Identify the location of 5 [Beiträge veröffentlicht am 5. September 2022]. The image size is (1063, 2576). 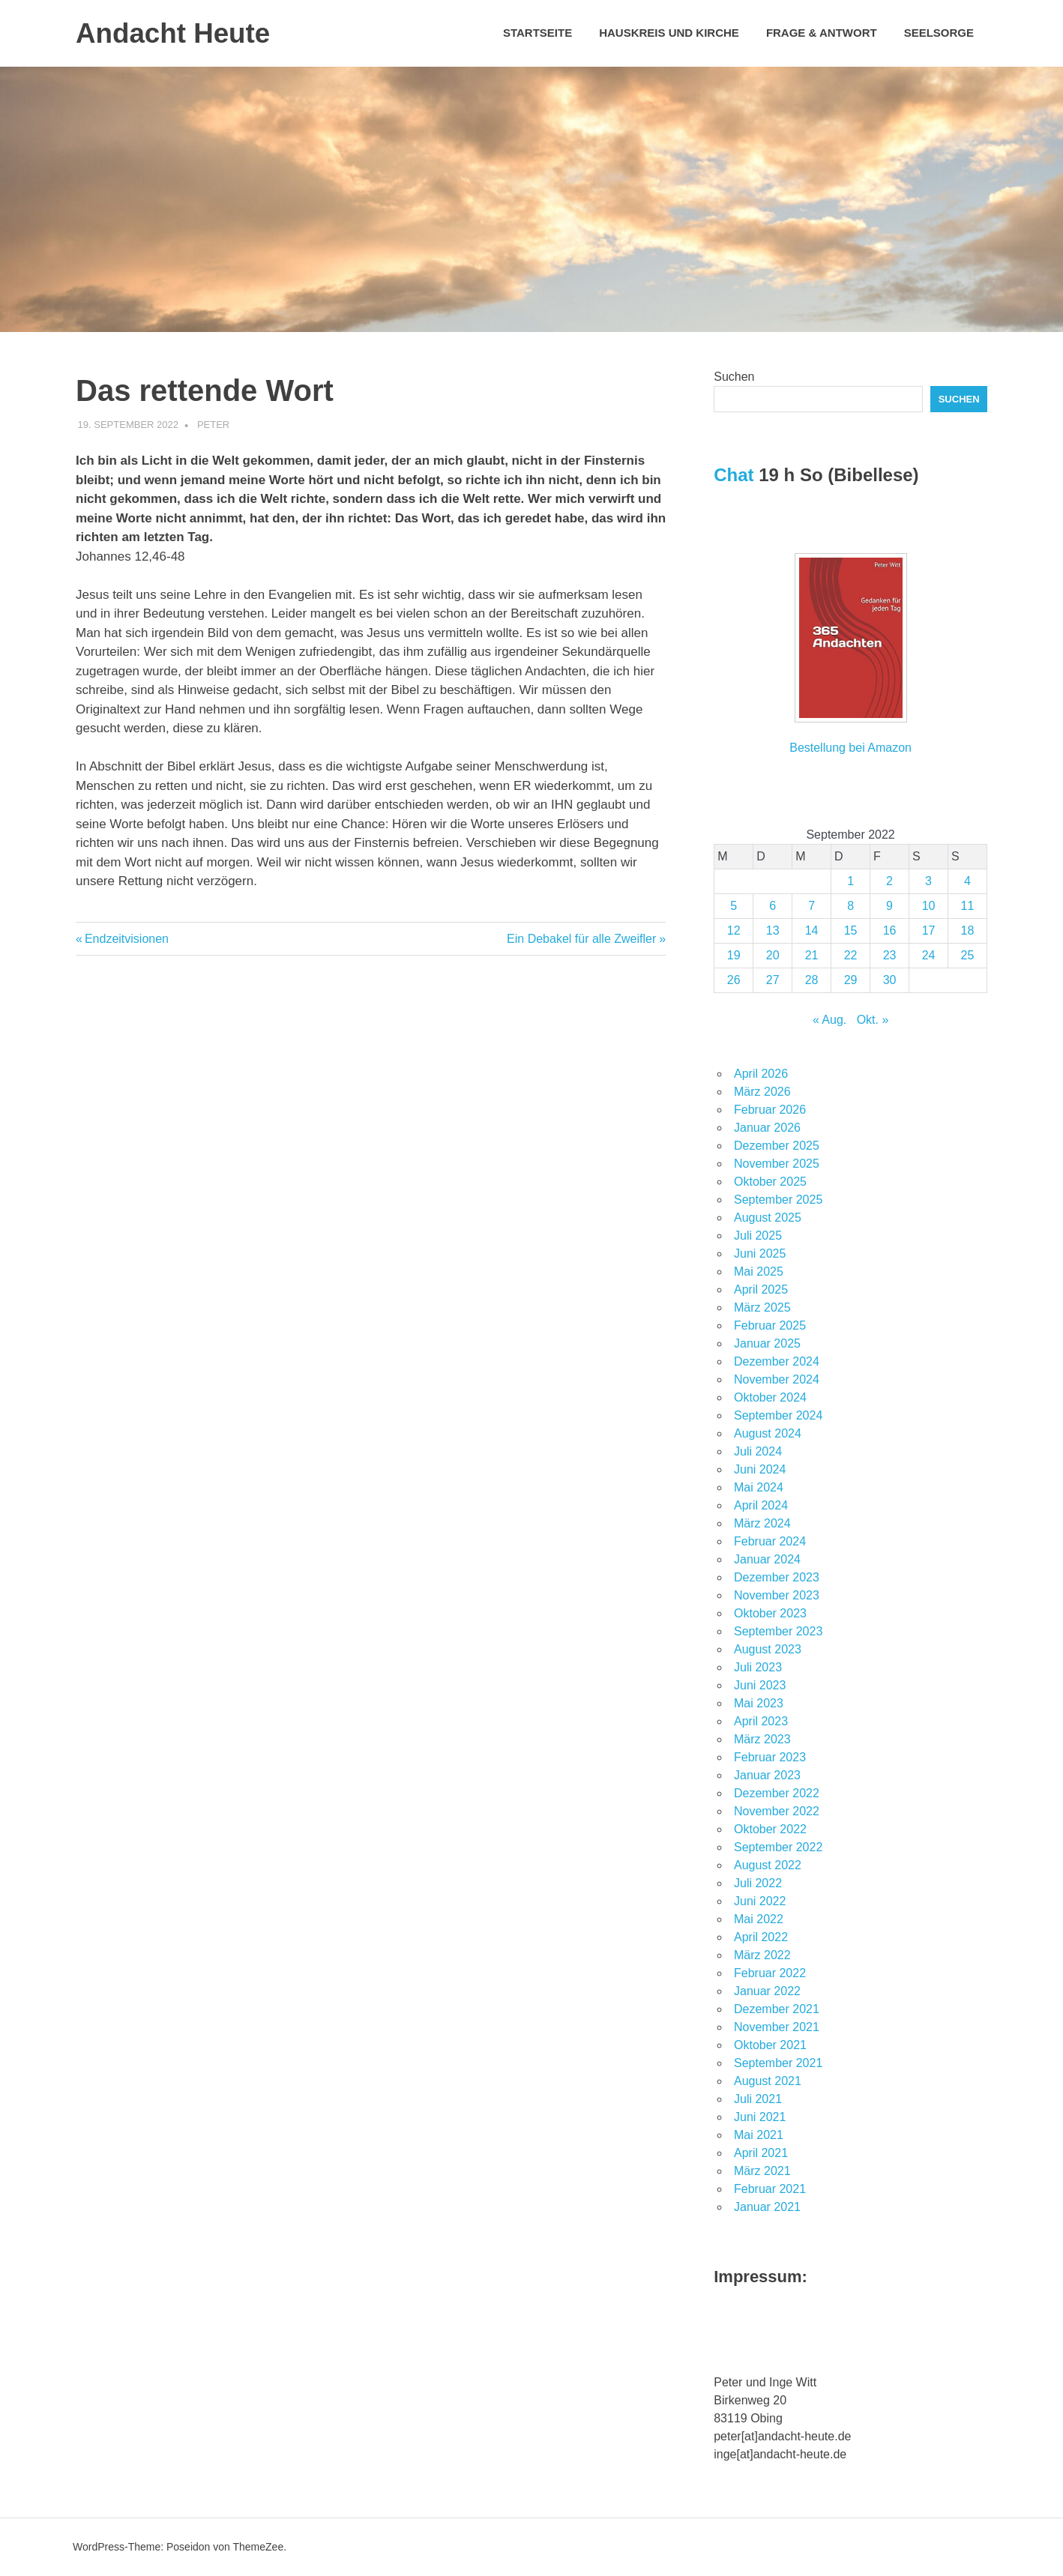
(733, 905).